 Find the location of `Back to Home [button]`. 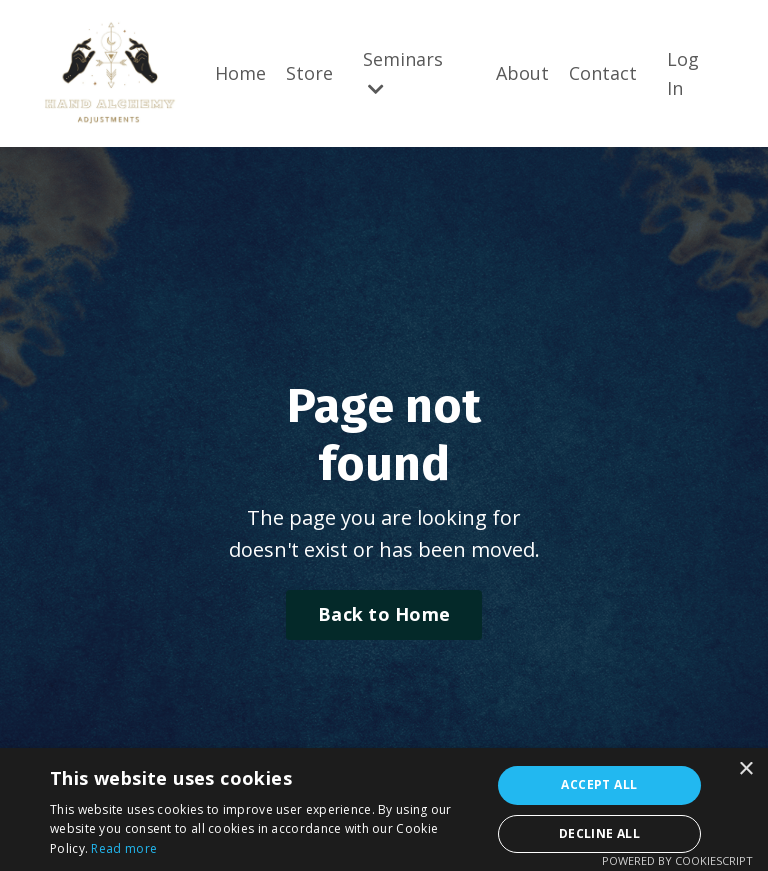

Back to Home [button] is located at coordinates (384, 614).